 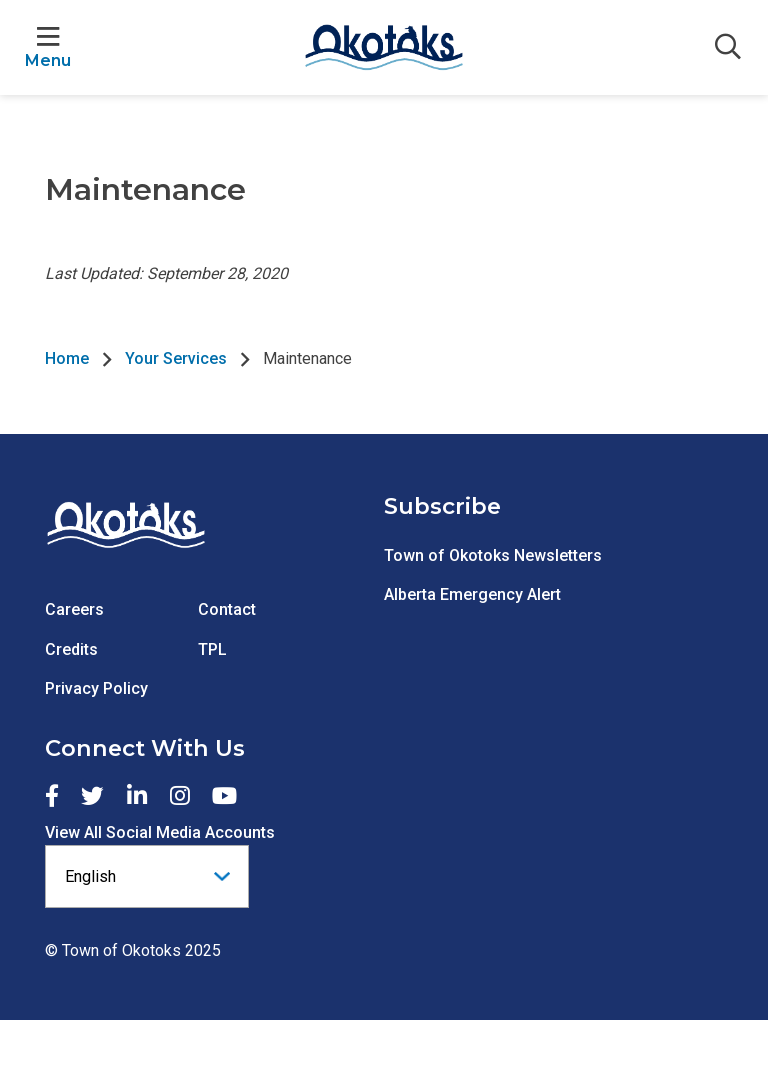 I want to click on Town of Okotoks Newsletters, so click(x=493, y=555).